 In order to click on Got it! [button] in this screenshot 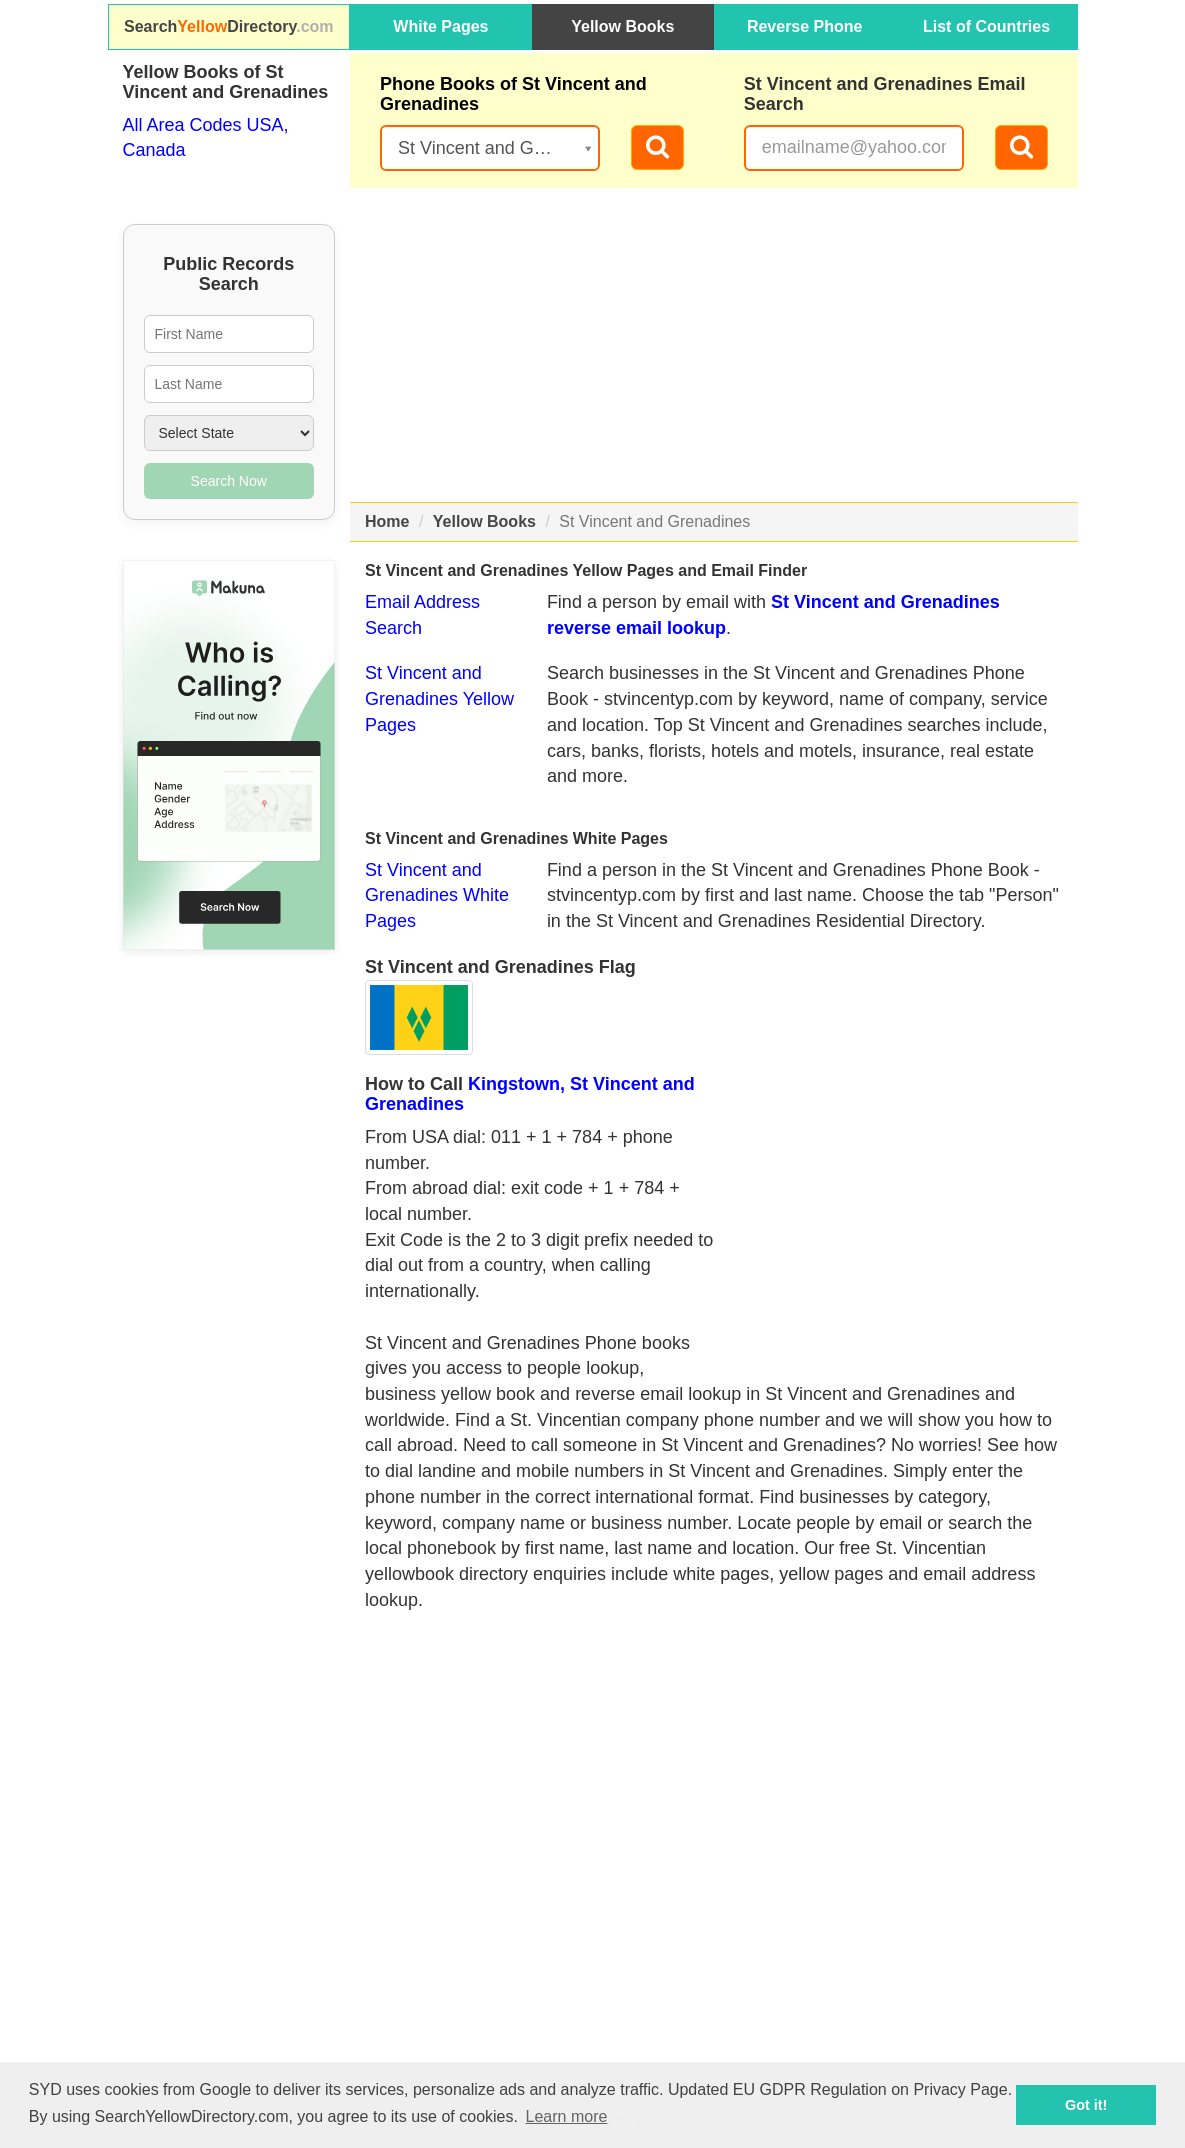, I will do `click(1086, 2105)`.